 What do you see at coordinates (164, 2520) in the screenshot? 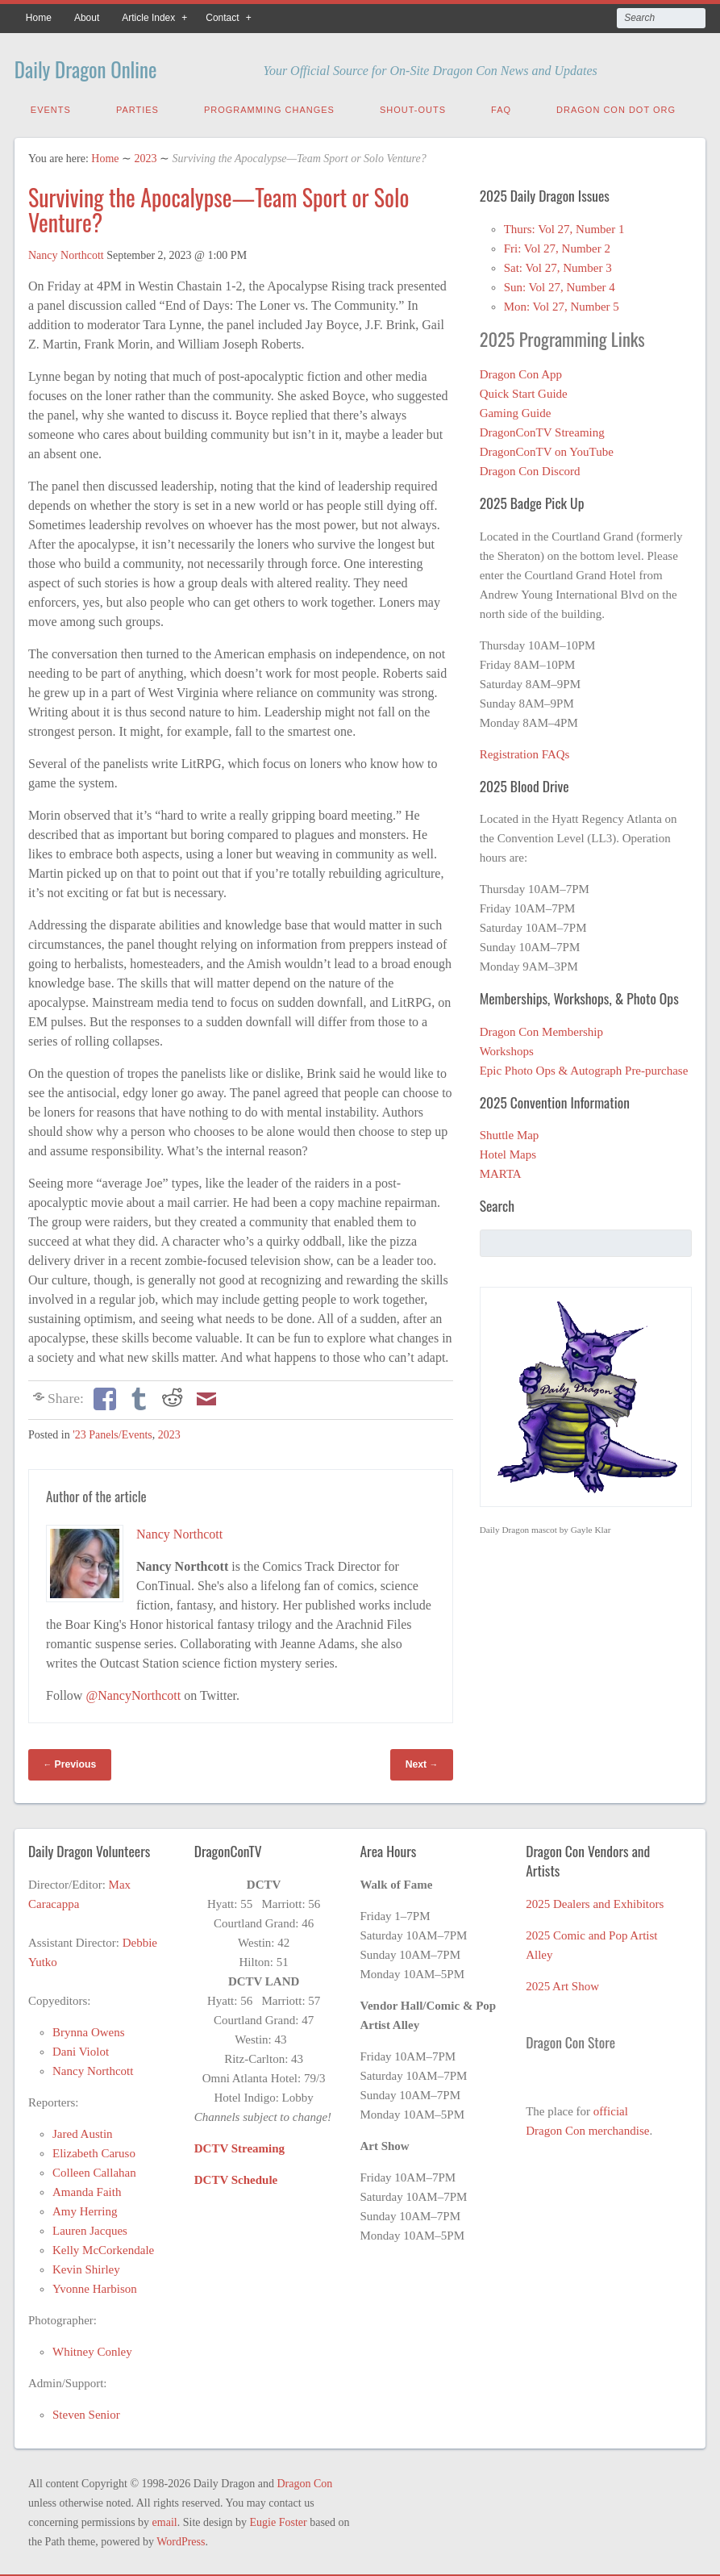
I see `email` at bounding box center [164, 2520].